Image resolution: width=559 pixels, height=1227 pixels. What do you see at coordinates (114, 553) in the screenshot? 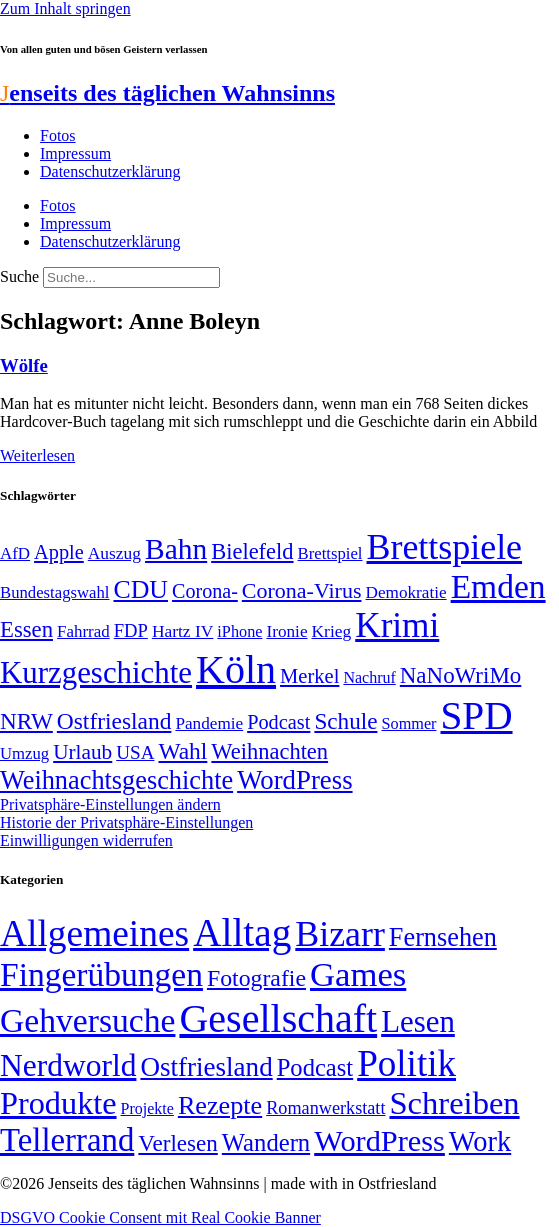
I see `Auszug [Auszug (51 Einträge)]` at bounding box center [114, 553].